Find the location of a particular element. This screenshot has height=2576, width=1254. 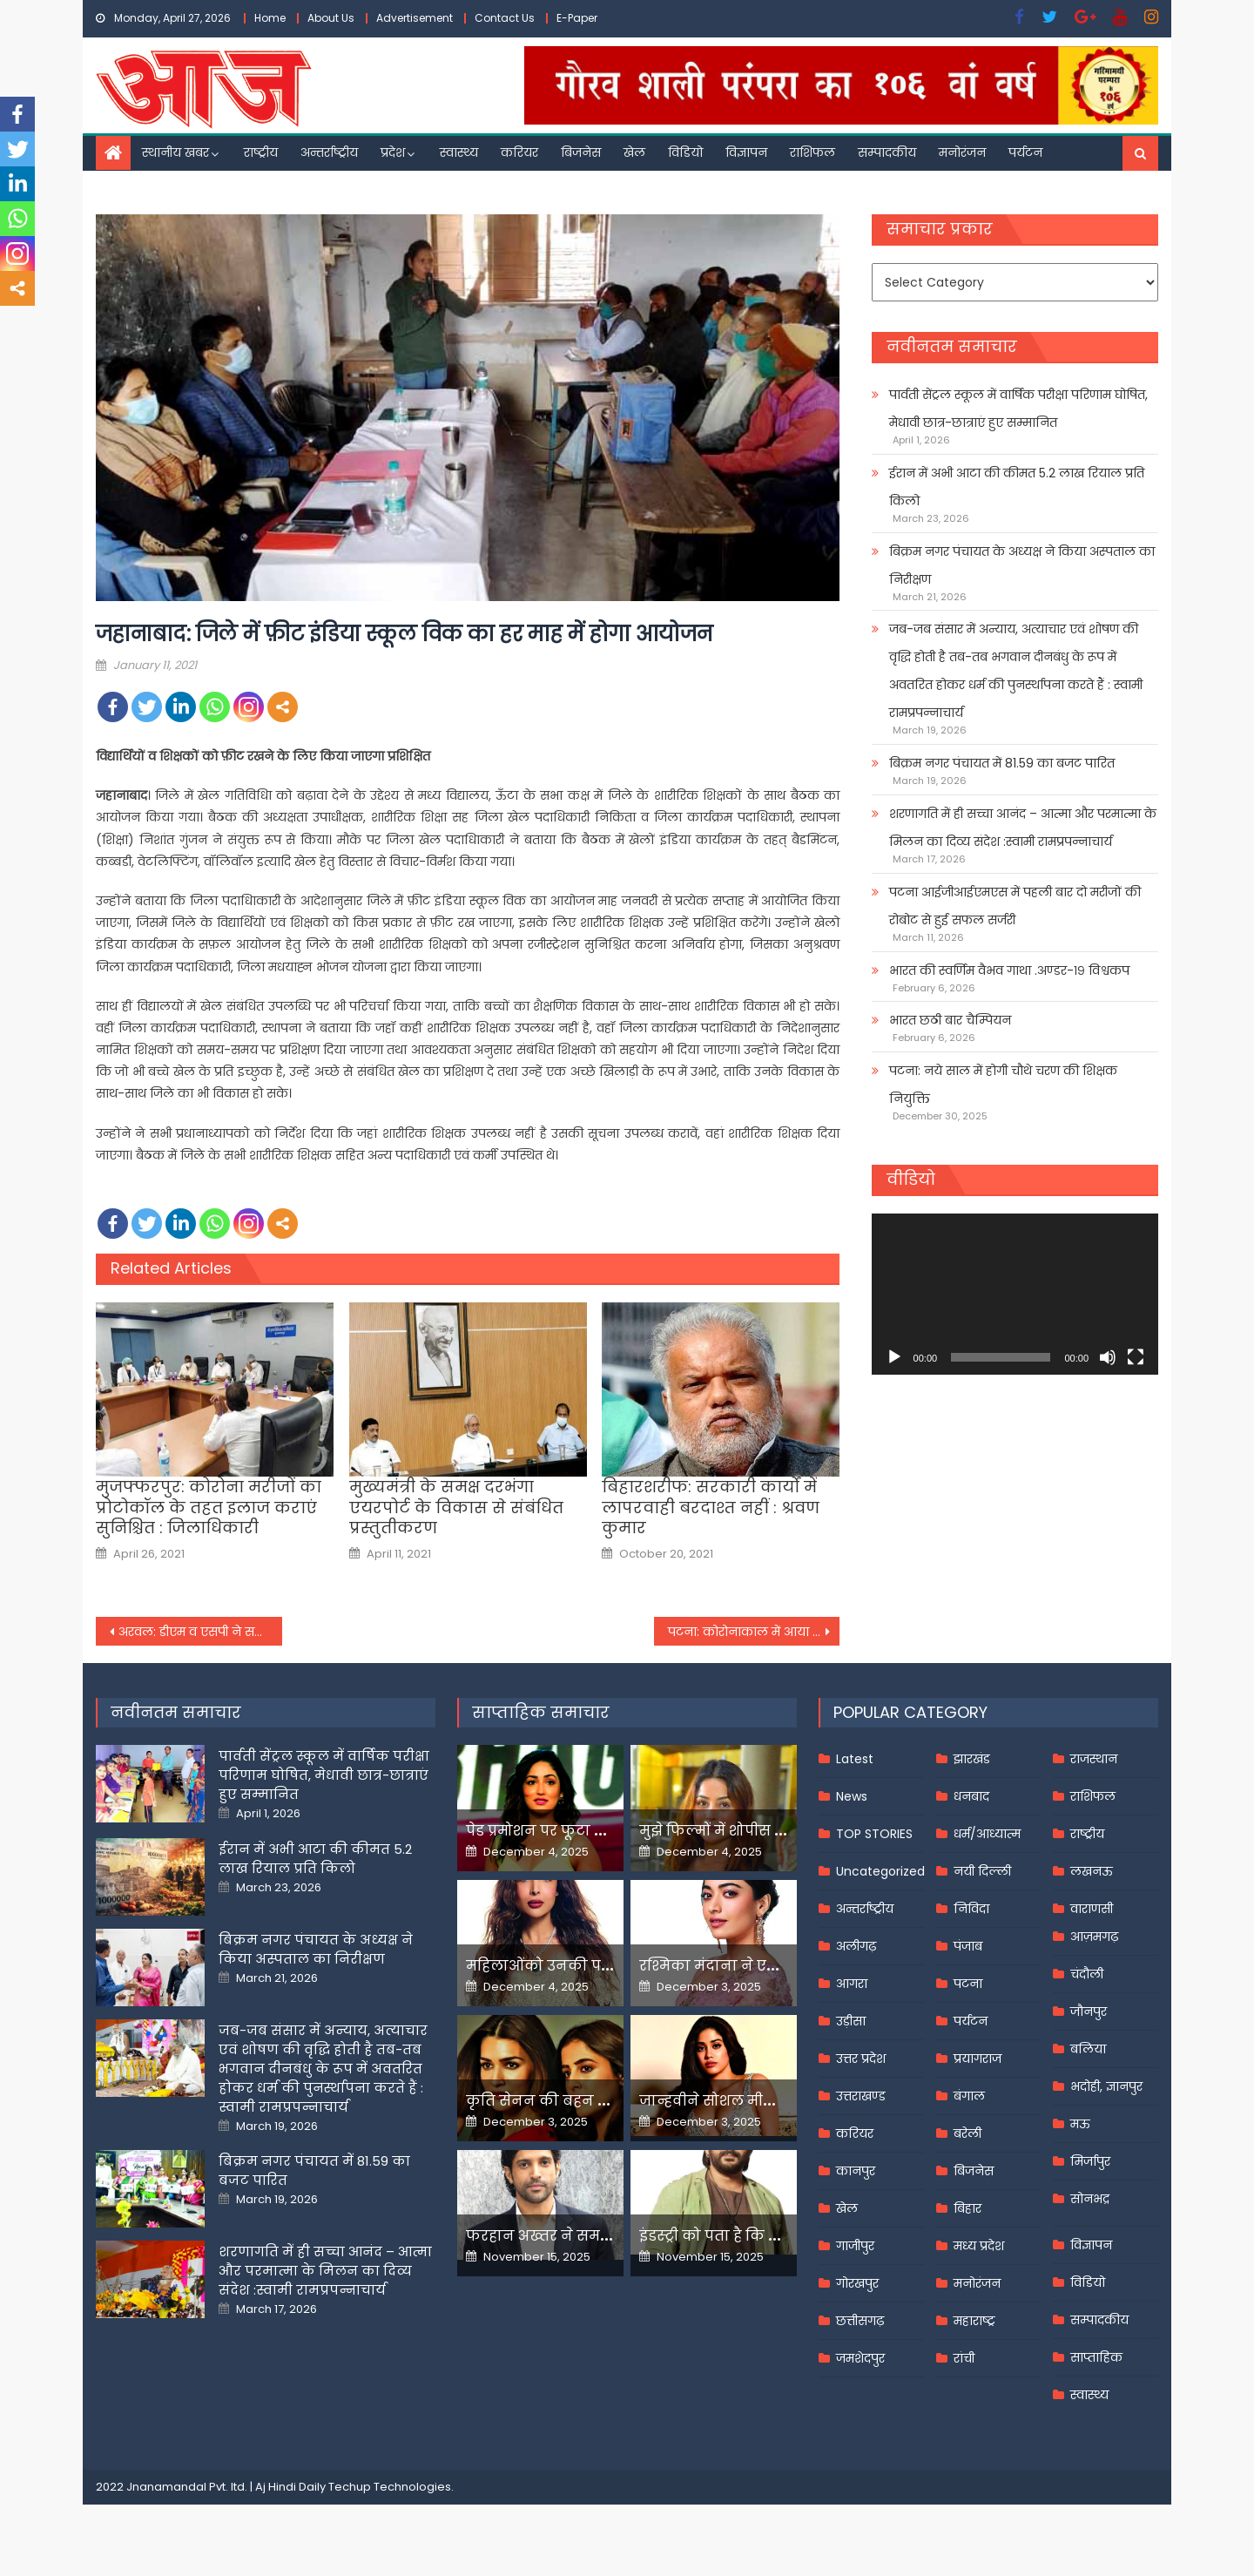

पटना is located at coordinates (968, 1983).